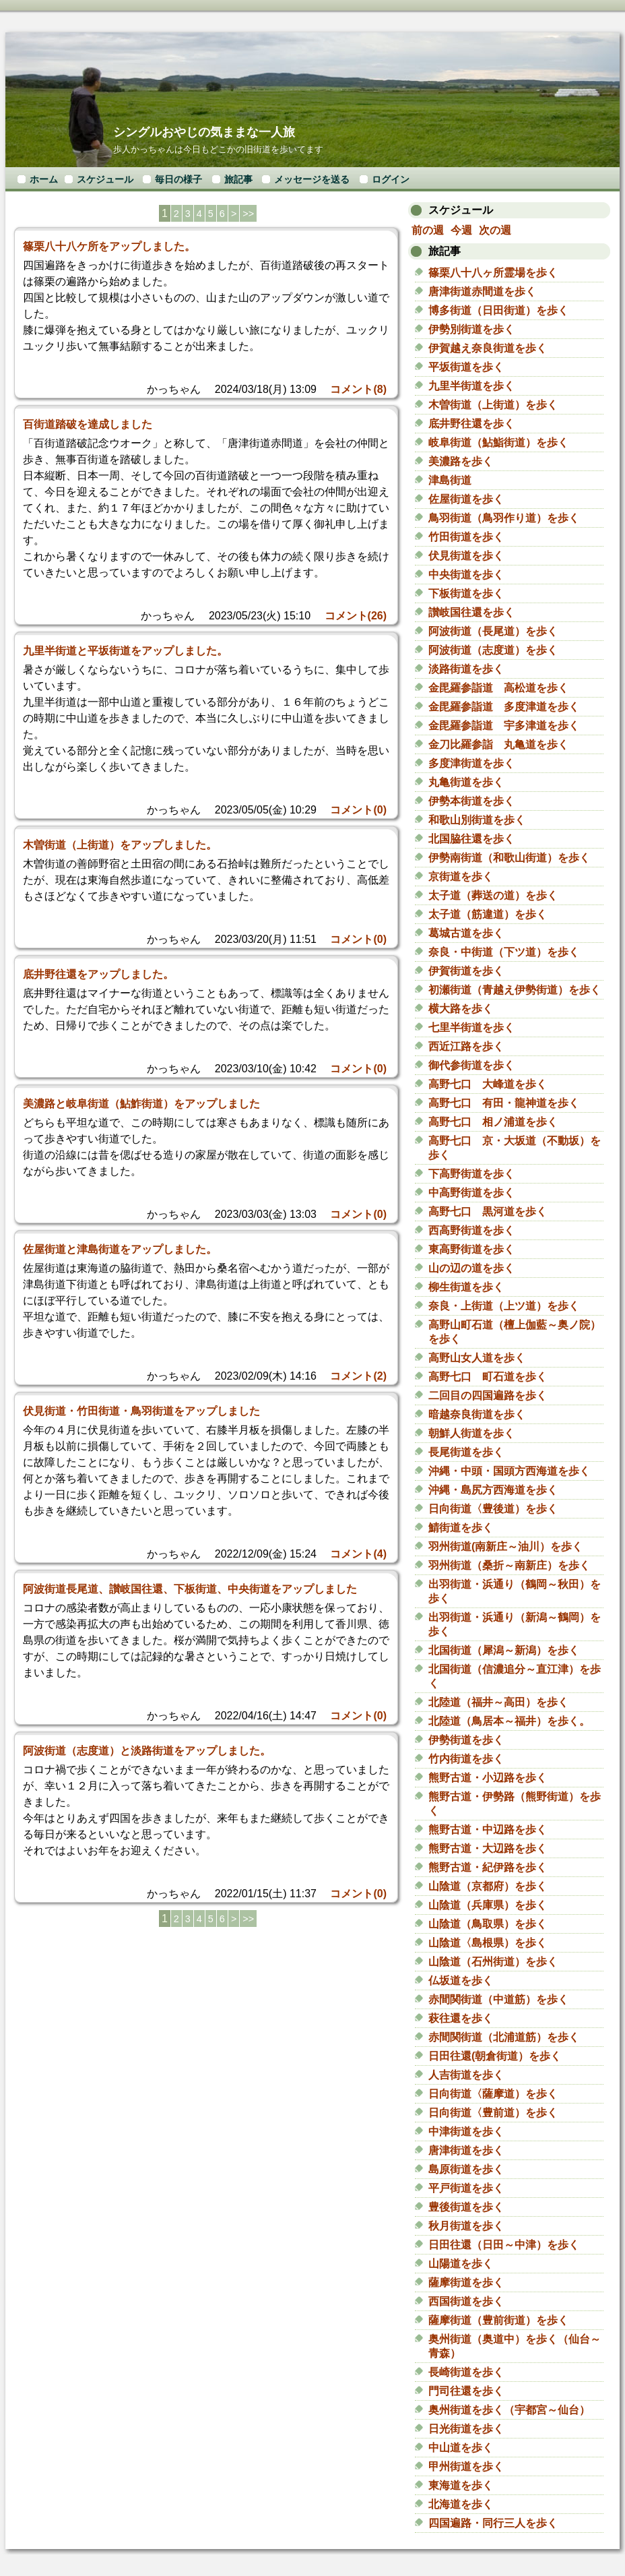  Describe the element at coordinates (509, 1565) in the screenshot. I see `羽州街道（桑折～南新庄）を歩く` at that location.